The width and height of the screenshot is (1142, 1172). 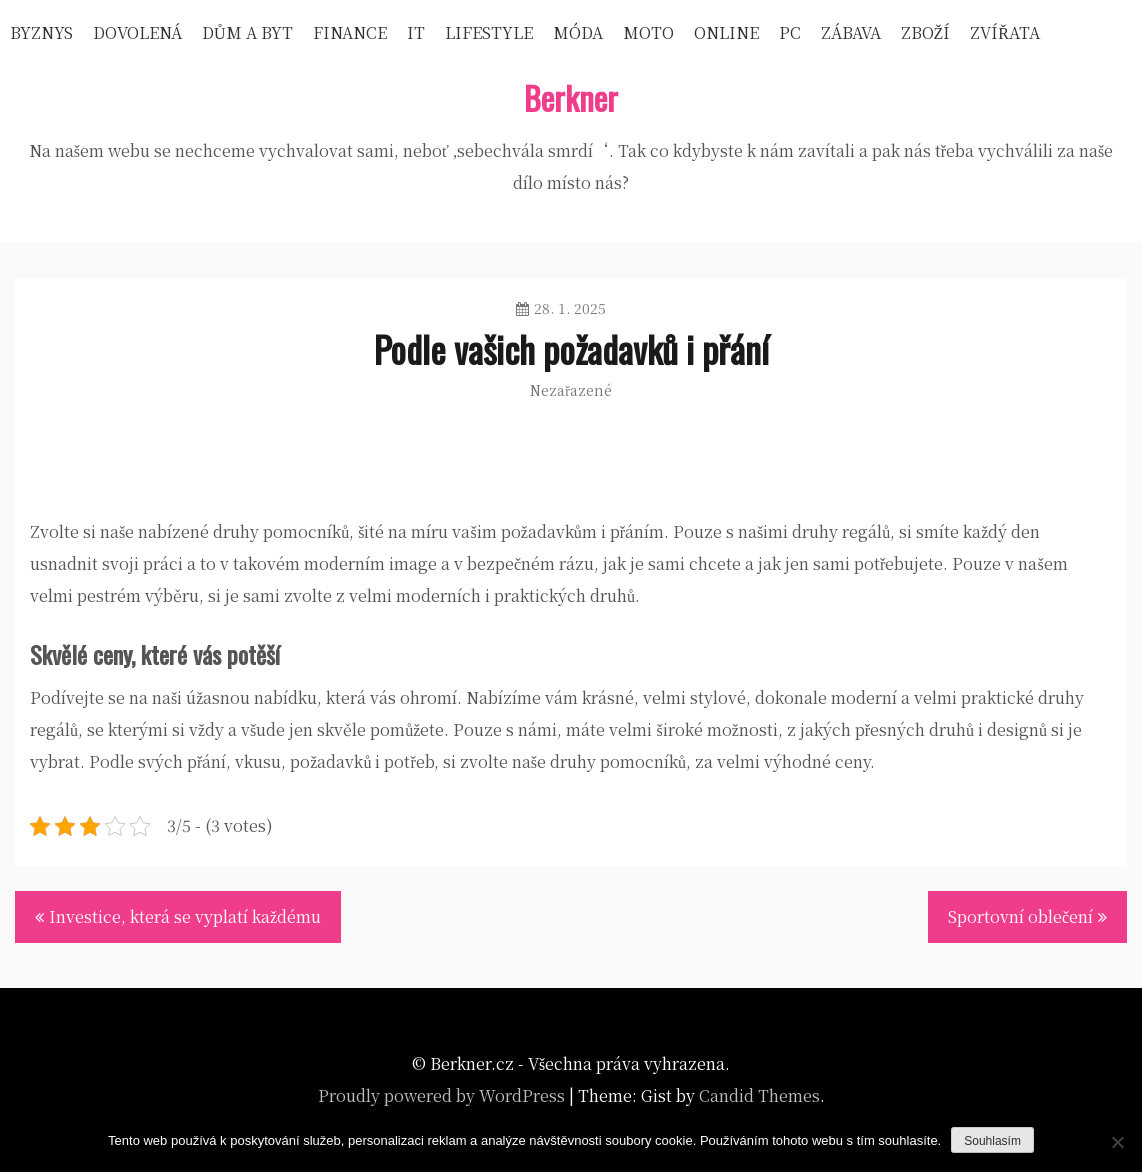 What do you see at coordinates (926, 32) in the screenshot?
I see `Zboží` at bounding box center [926, 32].